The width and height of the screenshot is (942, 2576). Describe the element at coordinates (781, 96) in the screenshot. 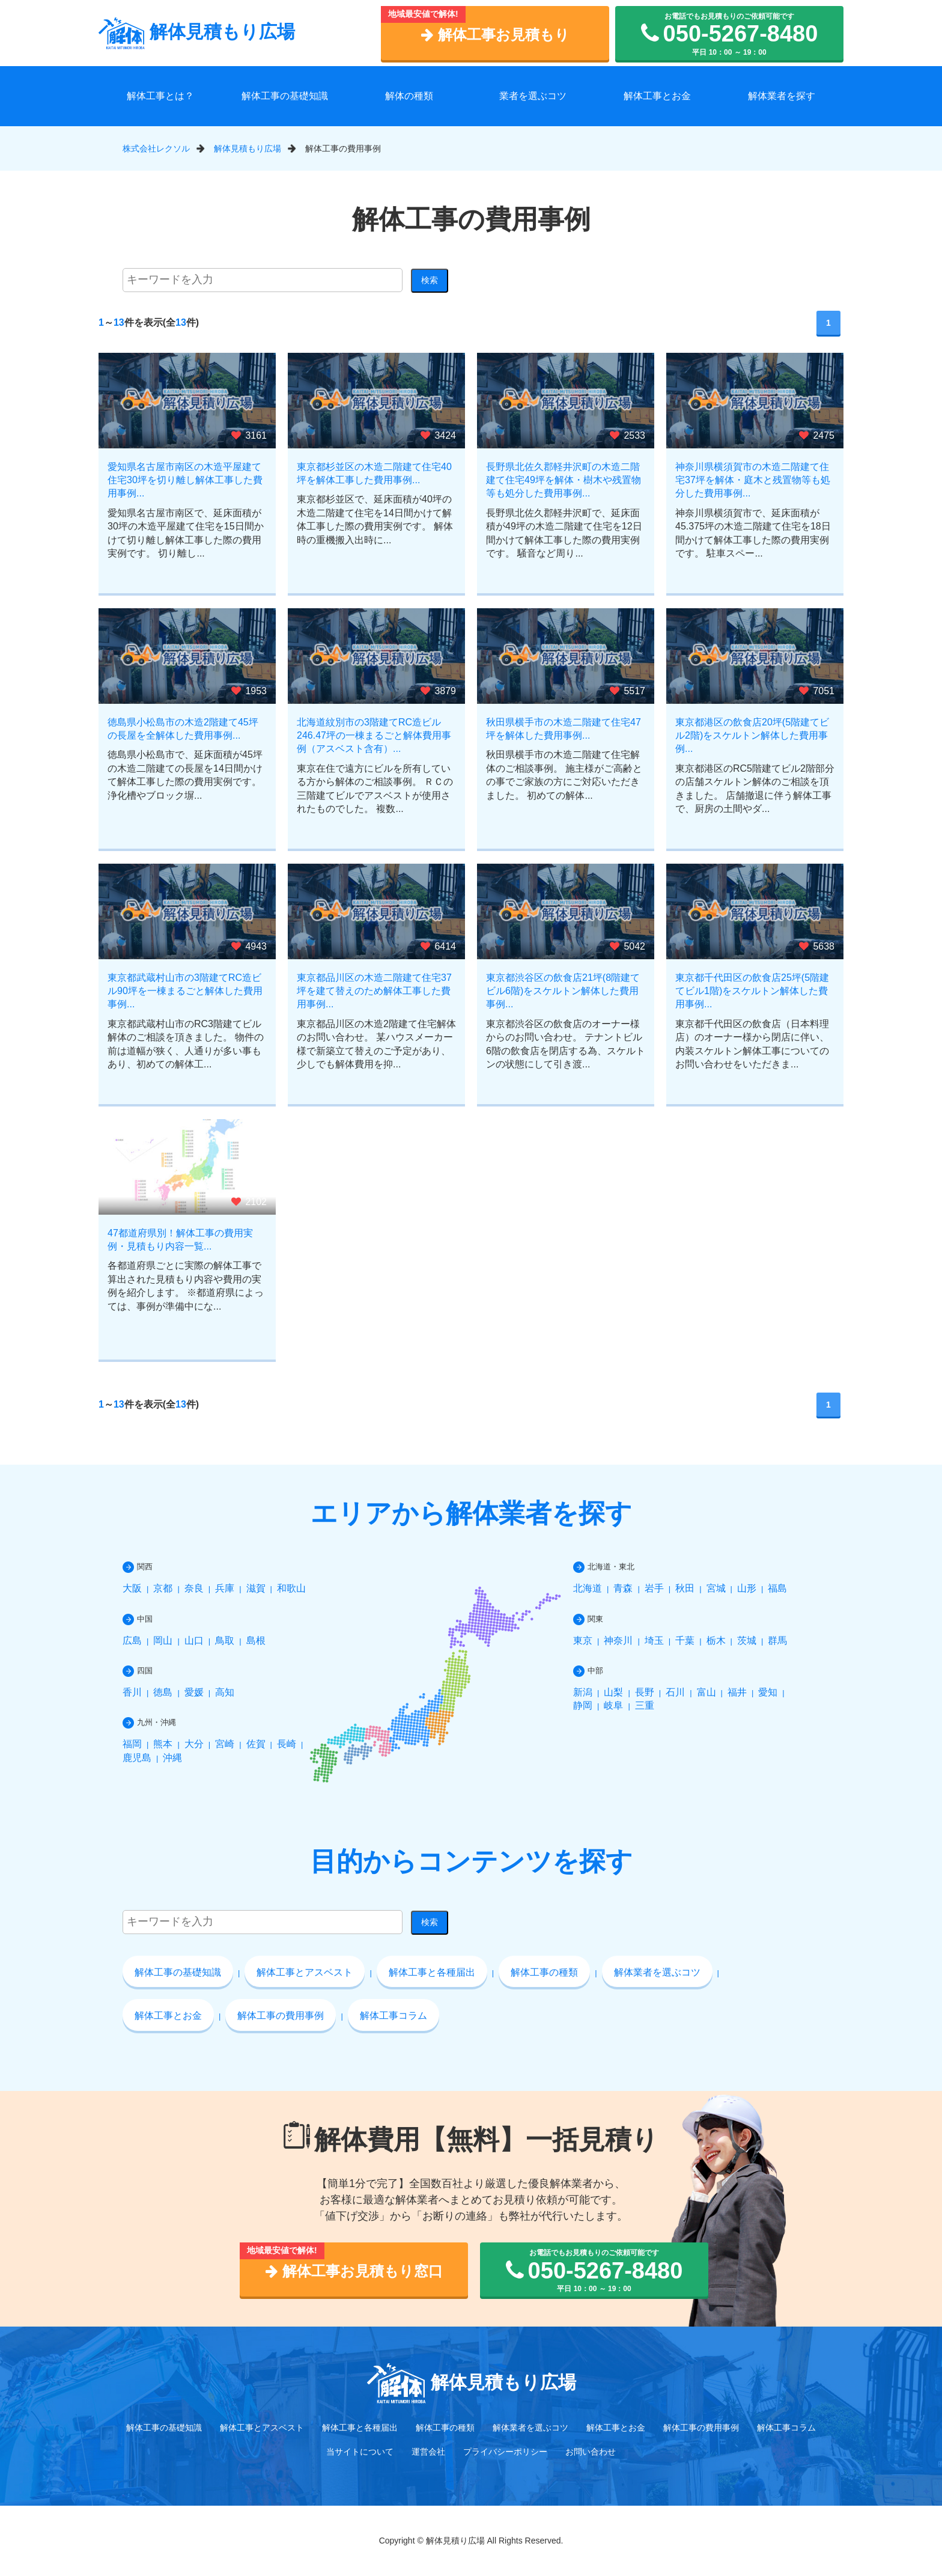

I see `解体業者を探す` at that location.